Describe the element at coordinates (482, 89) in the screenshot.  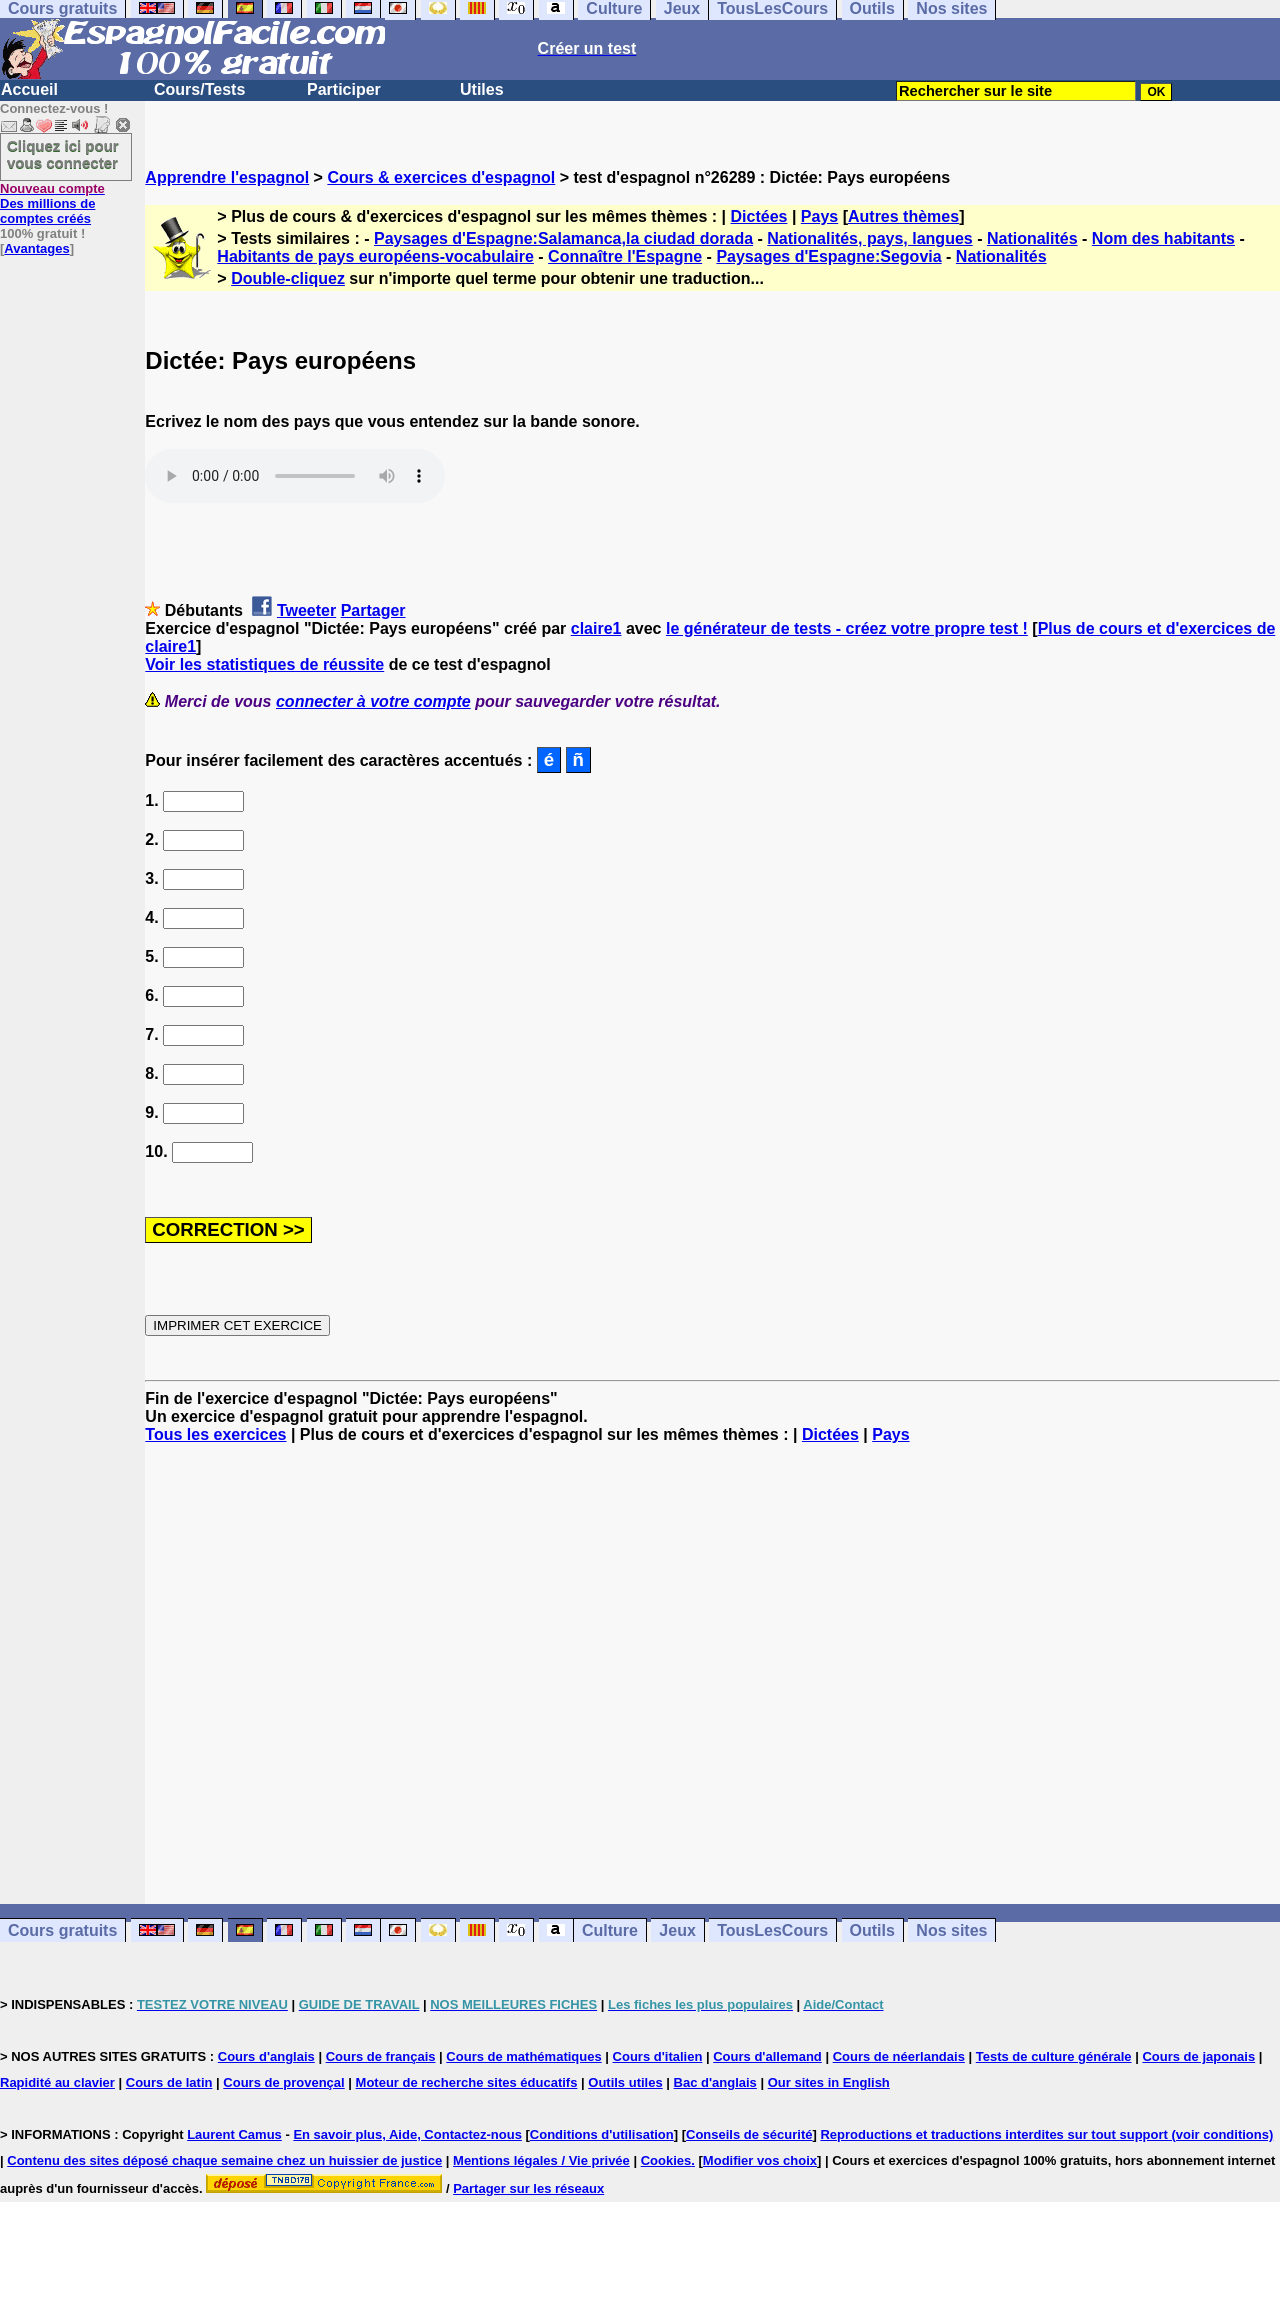
I see `Utiles` at that location.